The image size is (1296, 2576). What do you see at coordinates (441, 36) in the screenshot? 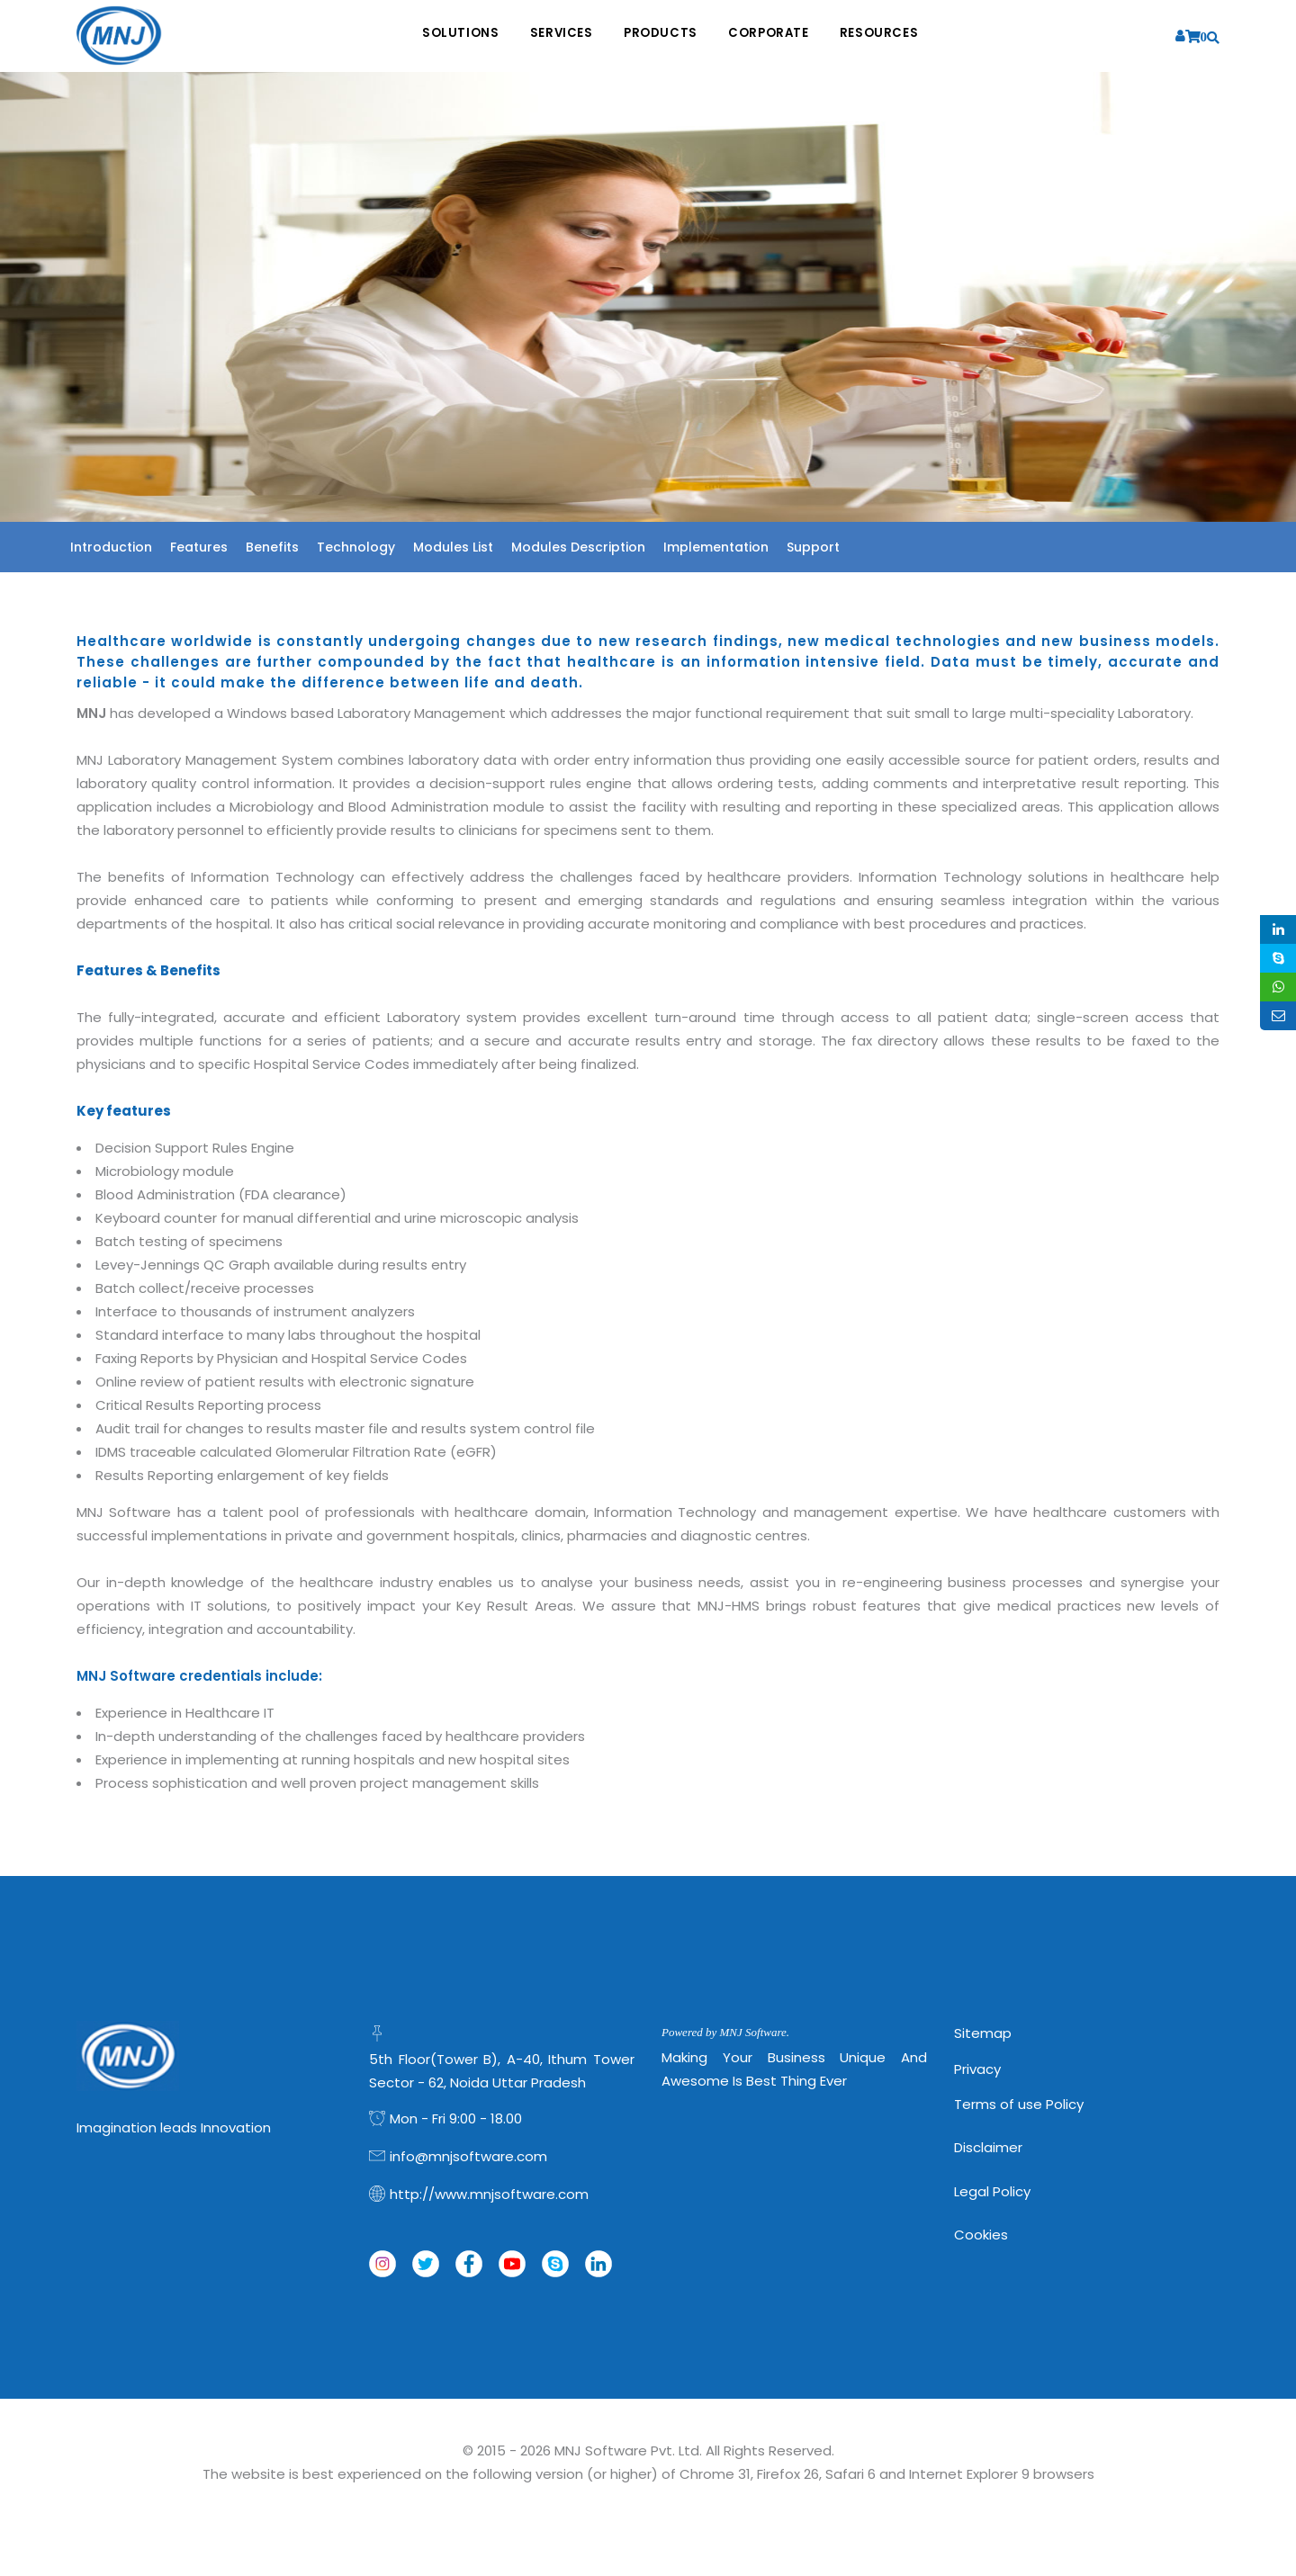
I see `Solutions` at bounding box center [441, 36].